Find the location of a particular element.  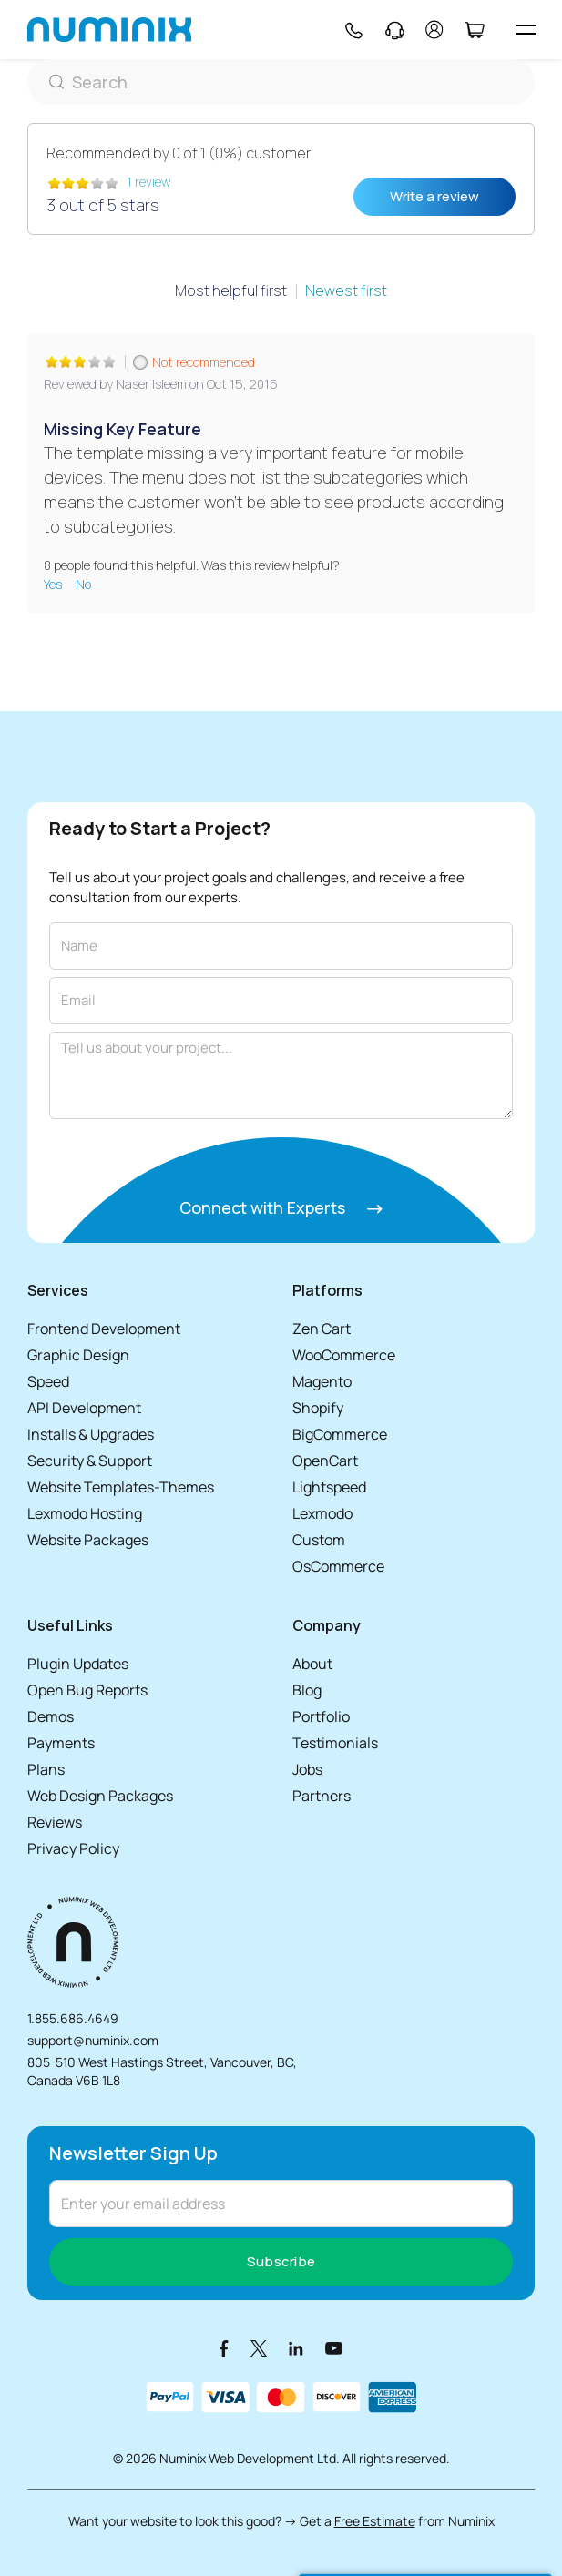

Magento is located at coordinates (322, 1381).